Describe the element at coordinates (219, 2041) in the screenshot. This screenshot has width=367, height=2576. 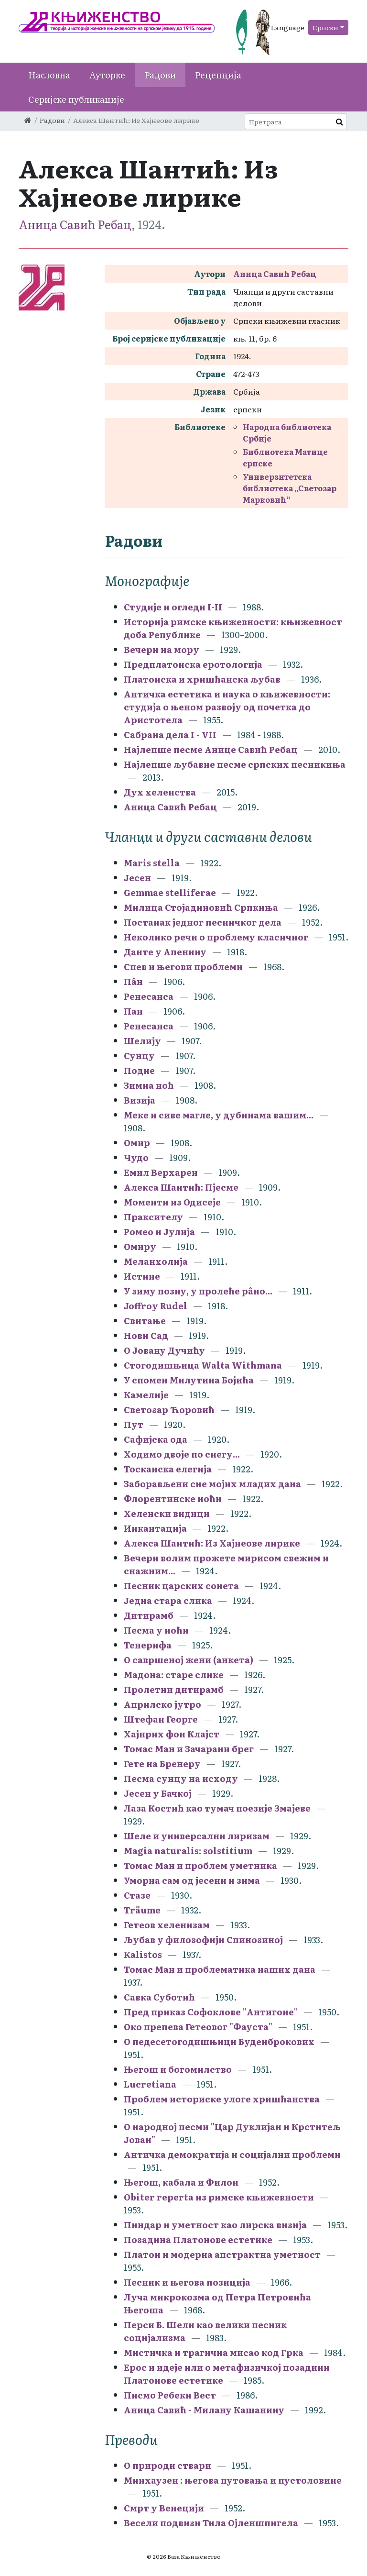
I see `О педесетогодишњици Буденброкових` at that location.